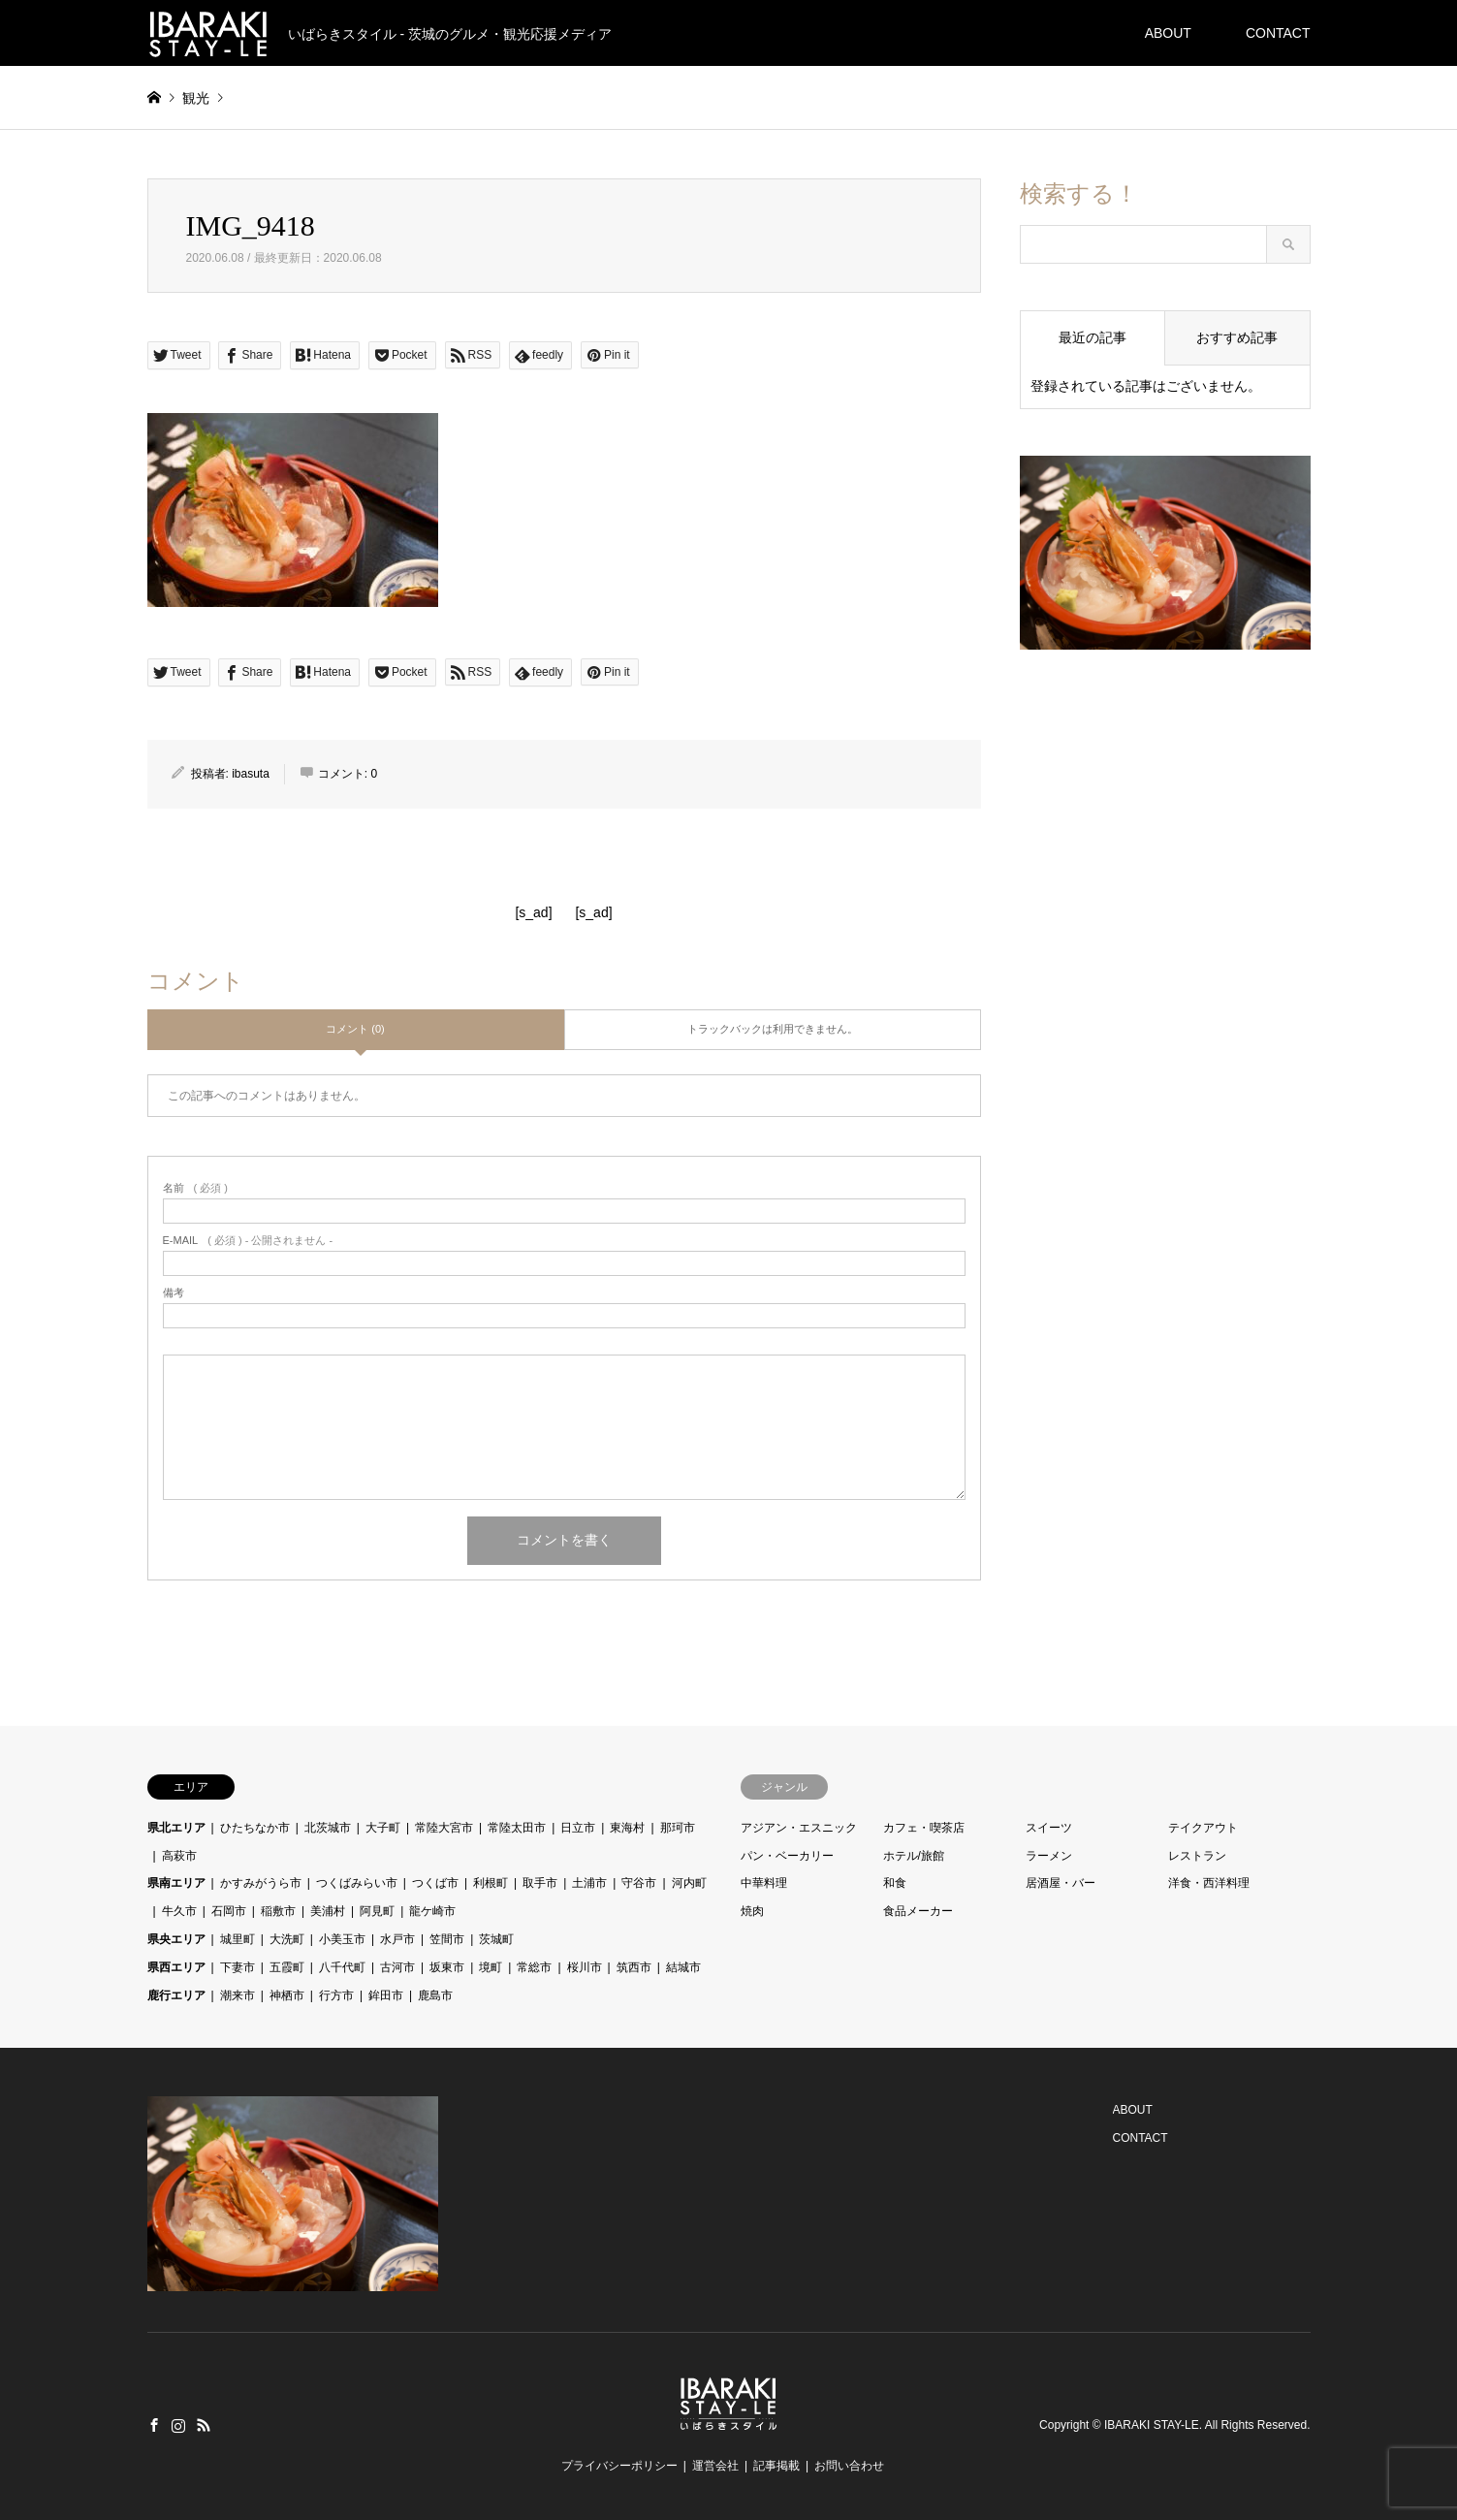 This screenshot has width=1457, height=2520. What do you see at coordinates (918, 1911) in the screenshot?
I see `食品メーカー` at bounding box center [918, 1911].